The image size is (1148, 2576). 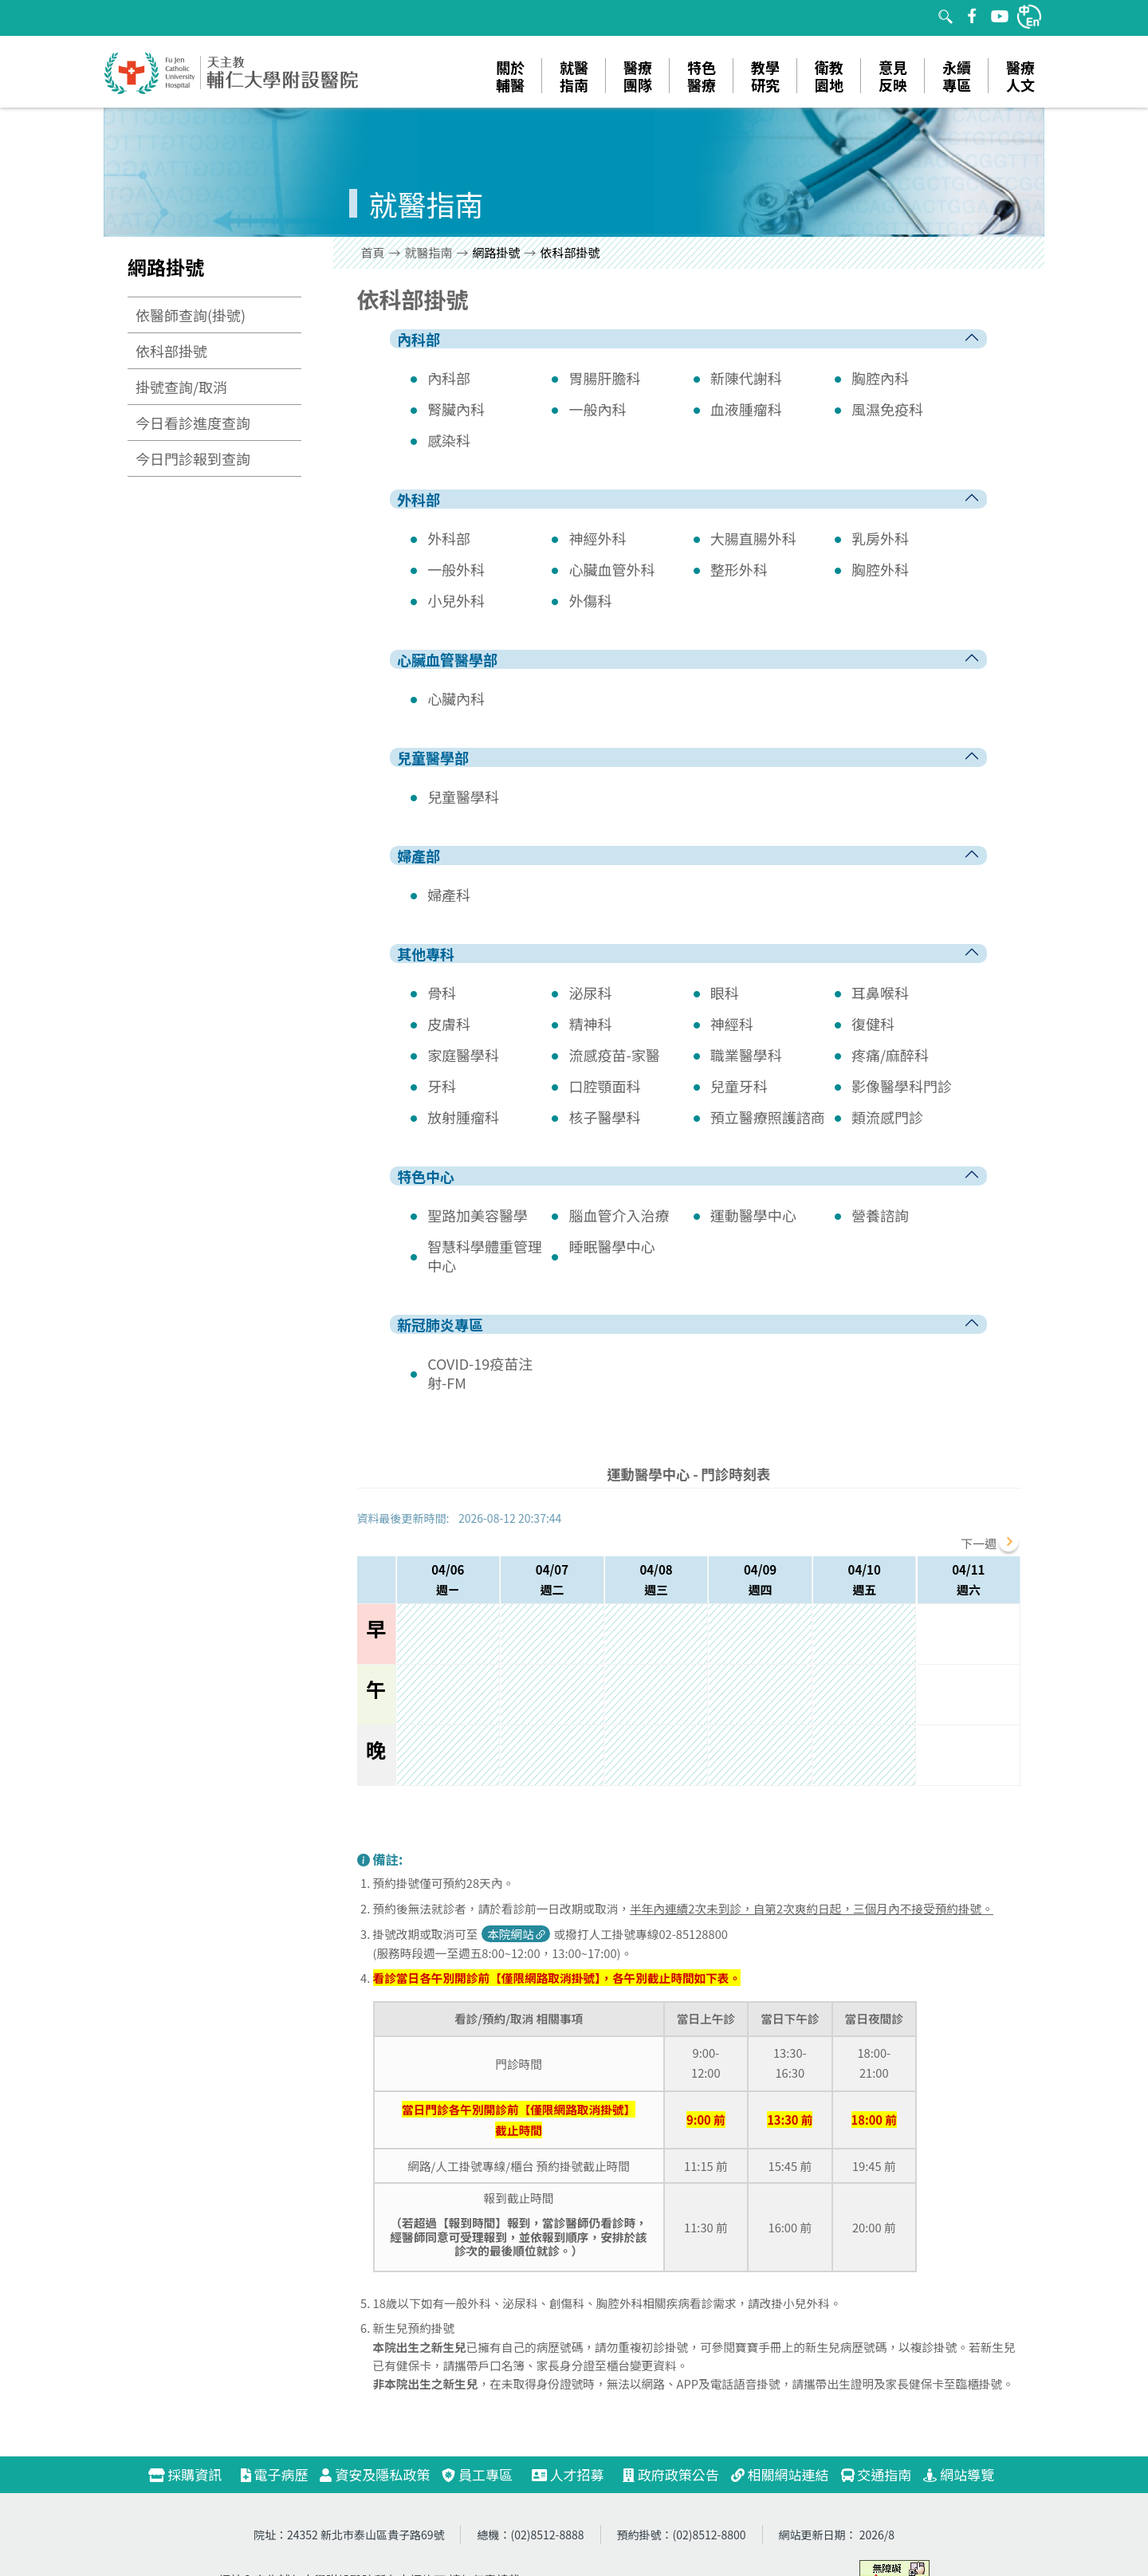 I want to click on 胸腔外科, so click(x=880, y=569).